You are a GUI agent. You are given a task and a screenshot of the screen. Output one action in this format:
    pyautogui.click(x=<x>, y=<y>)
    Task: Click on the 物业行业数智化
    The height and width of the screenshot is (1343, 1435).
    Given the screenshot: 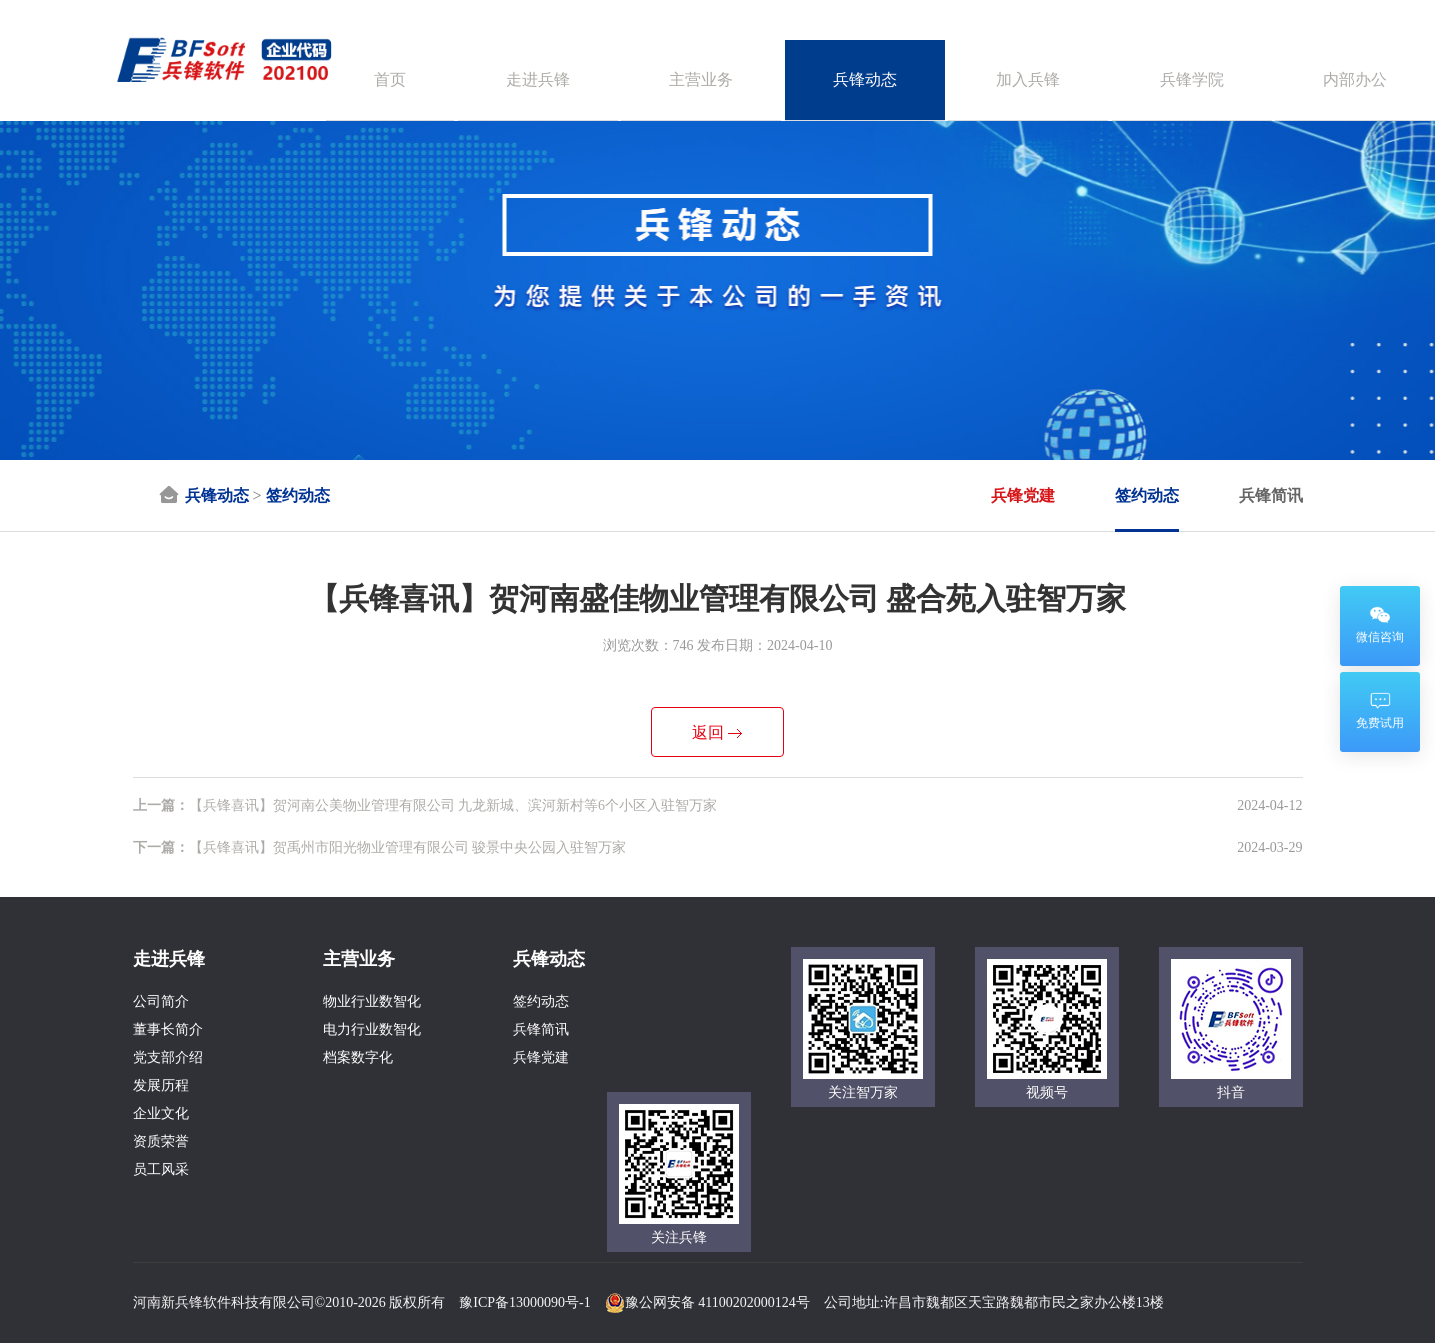 What is the action you would take?
    pyautogui.click(x=372, y=1001)
    